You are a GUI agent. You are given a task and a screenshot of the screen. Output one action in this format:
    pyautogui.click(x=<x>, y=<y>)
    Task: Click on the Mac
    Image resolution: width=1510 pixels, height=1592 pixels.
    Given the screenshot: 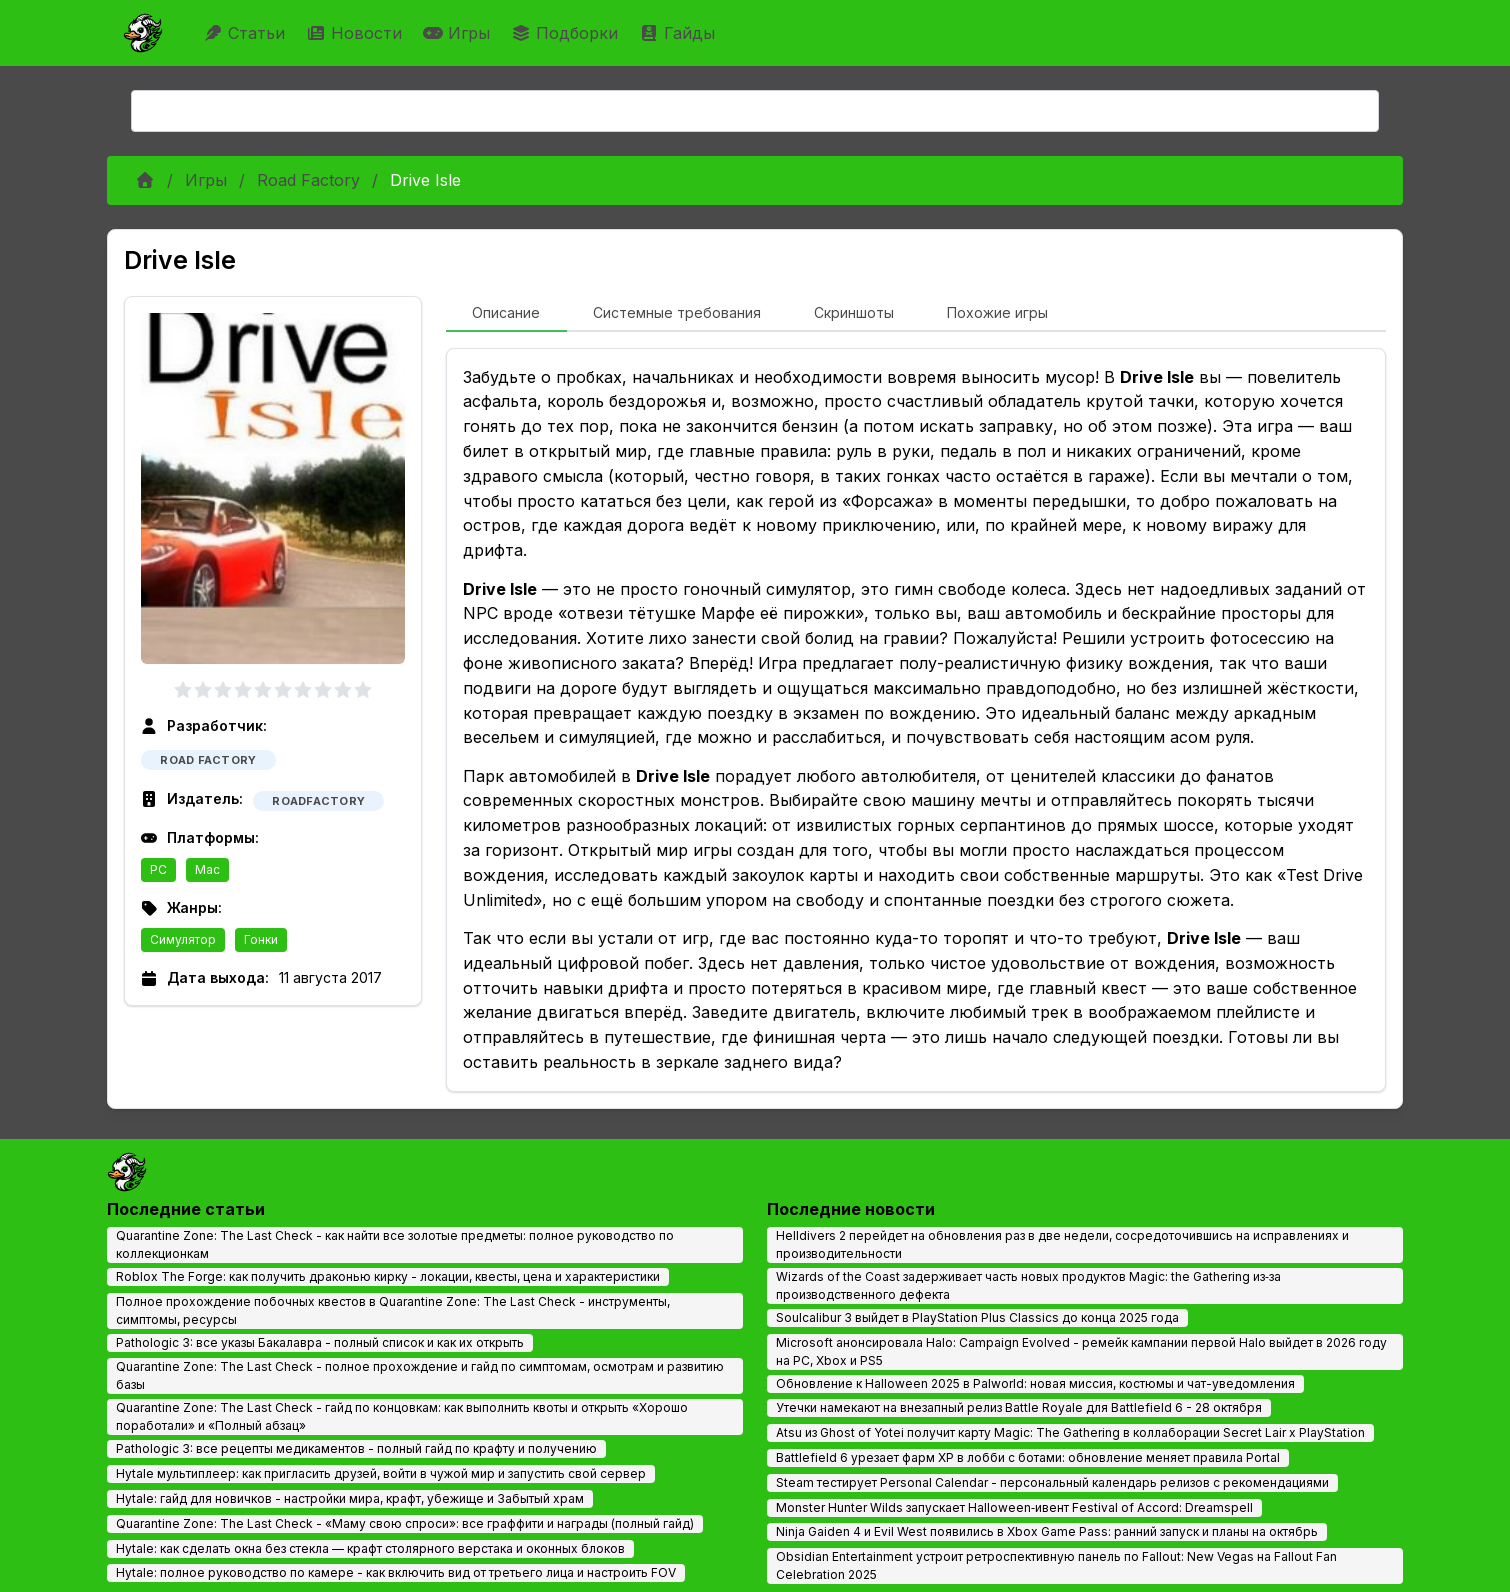 What is the action you would take?
    pyautogui.click(x=207, y=869)
    